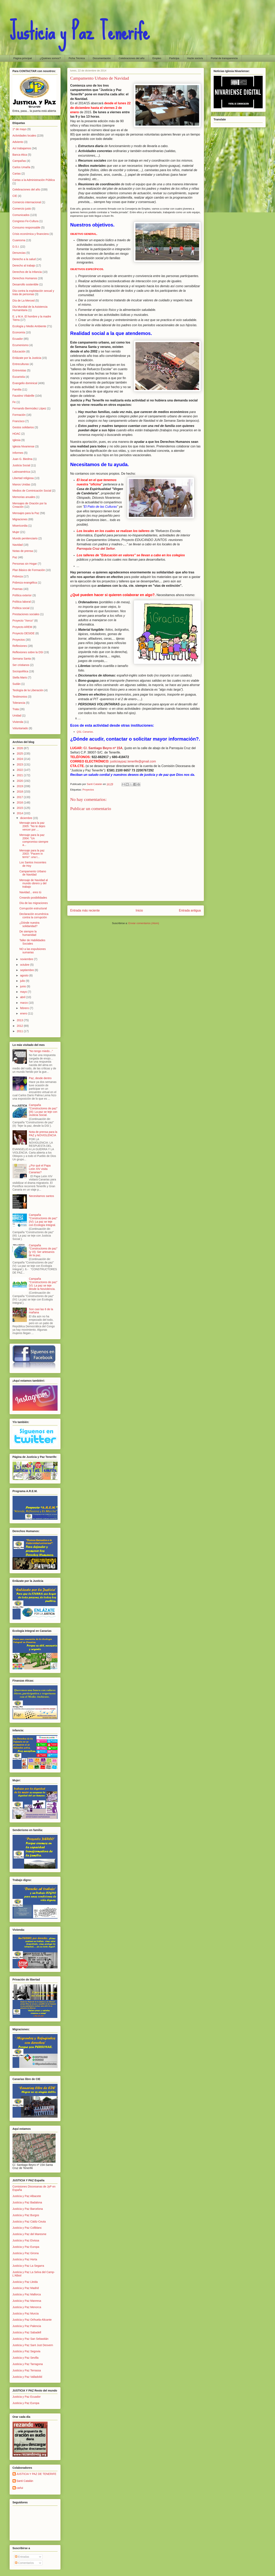 The width and height of the screenshot is (275, 2576). What do you see at coordinates (19, 351) in the screenshot?
I see `Educación` at bounding box center [19, 351].